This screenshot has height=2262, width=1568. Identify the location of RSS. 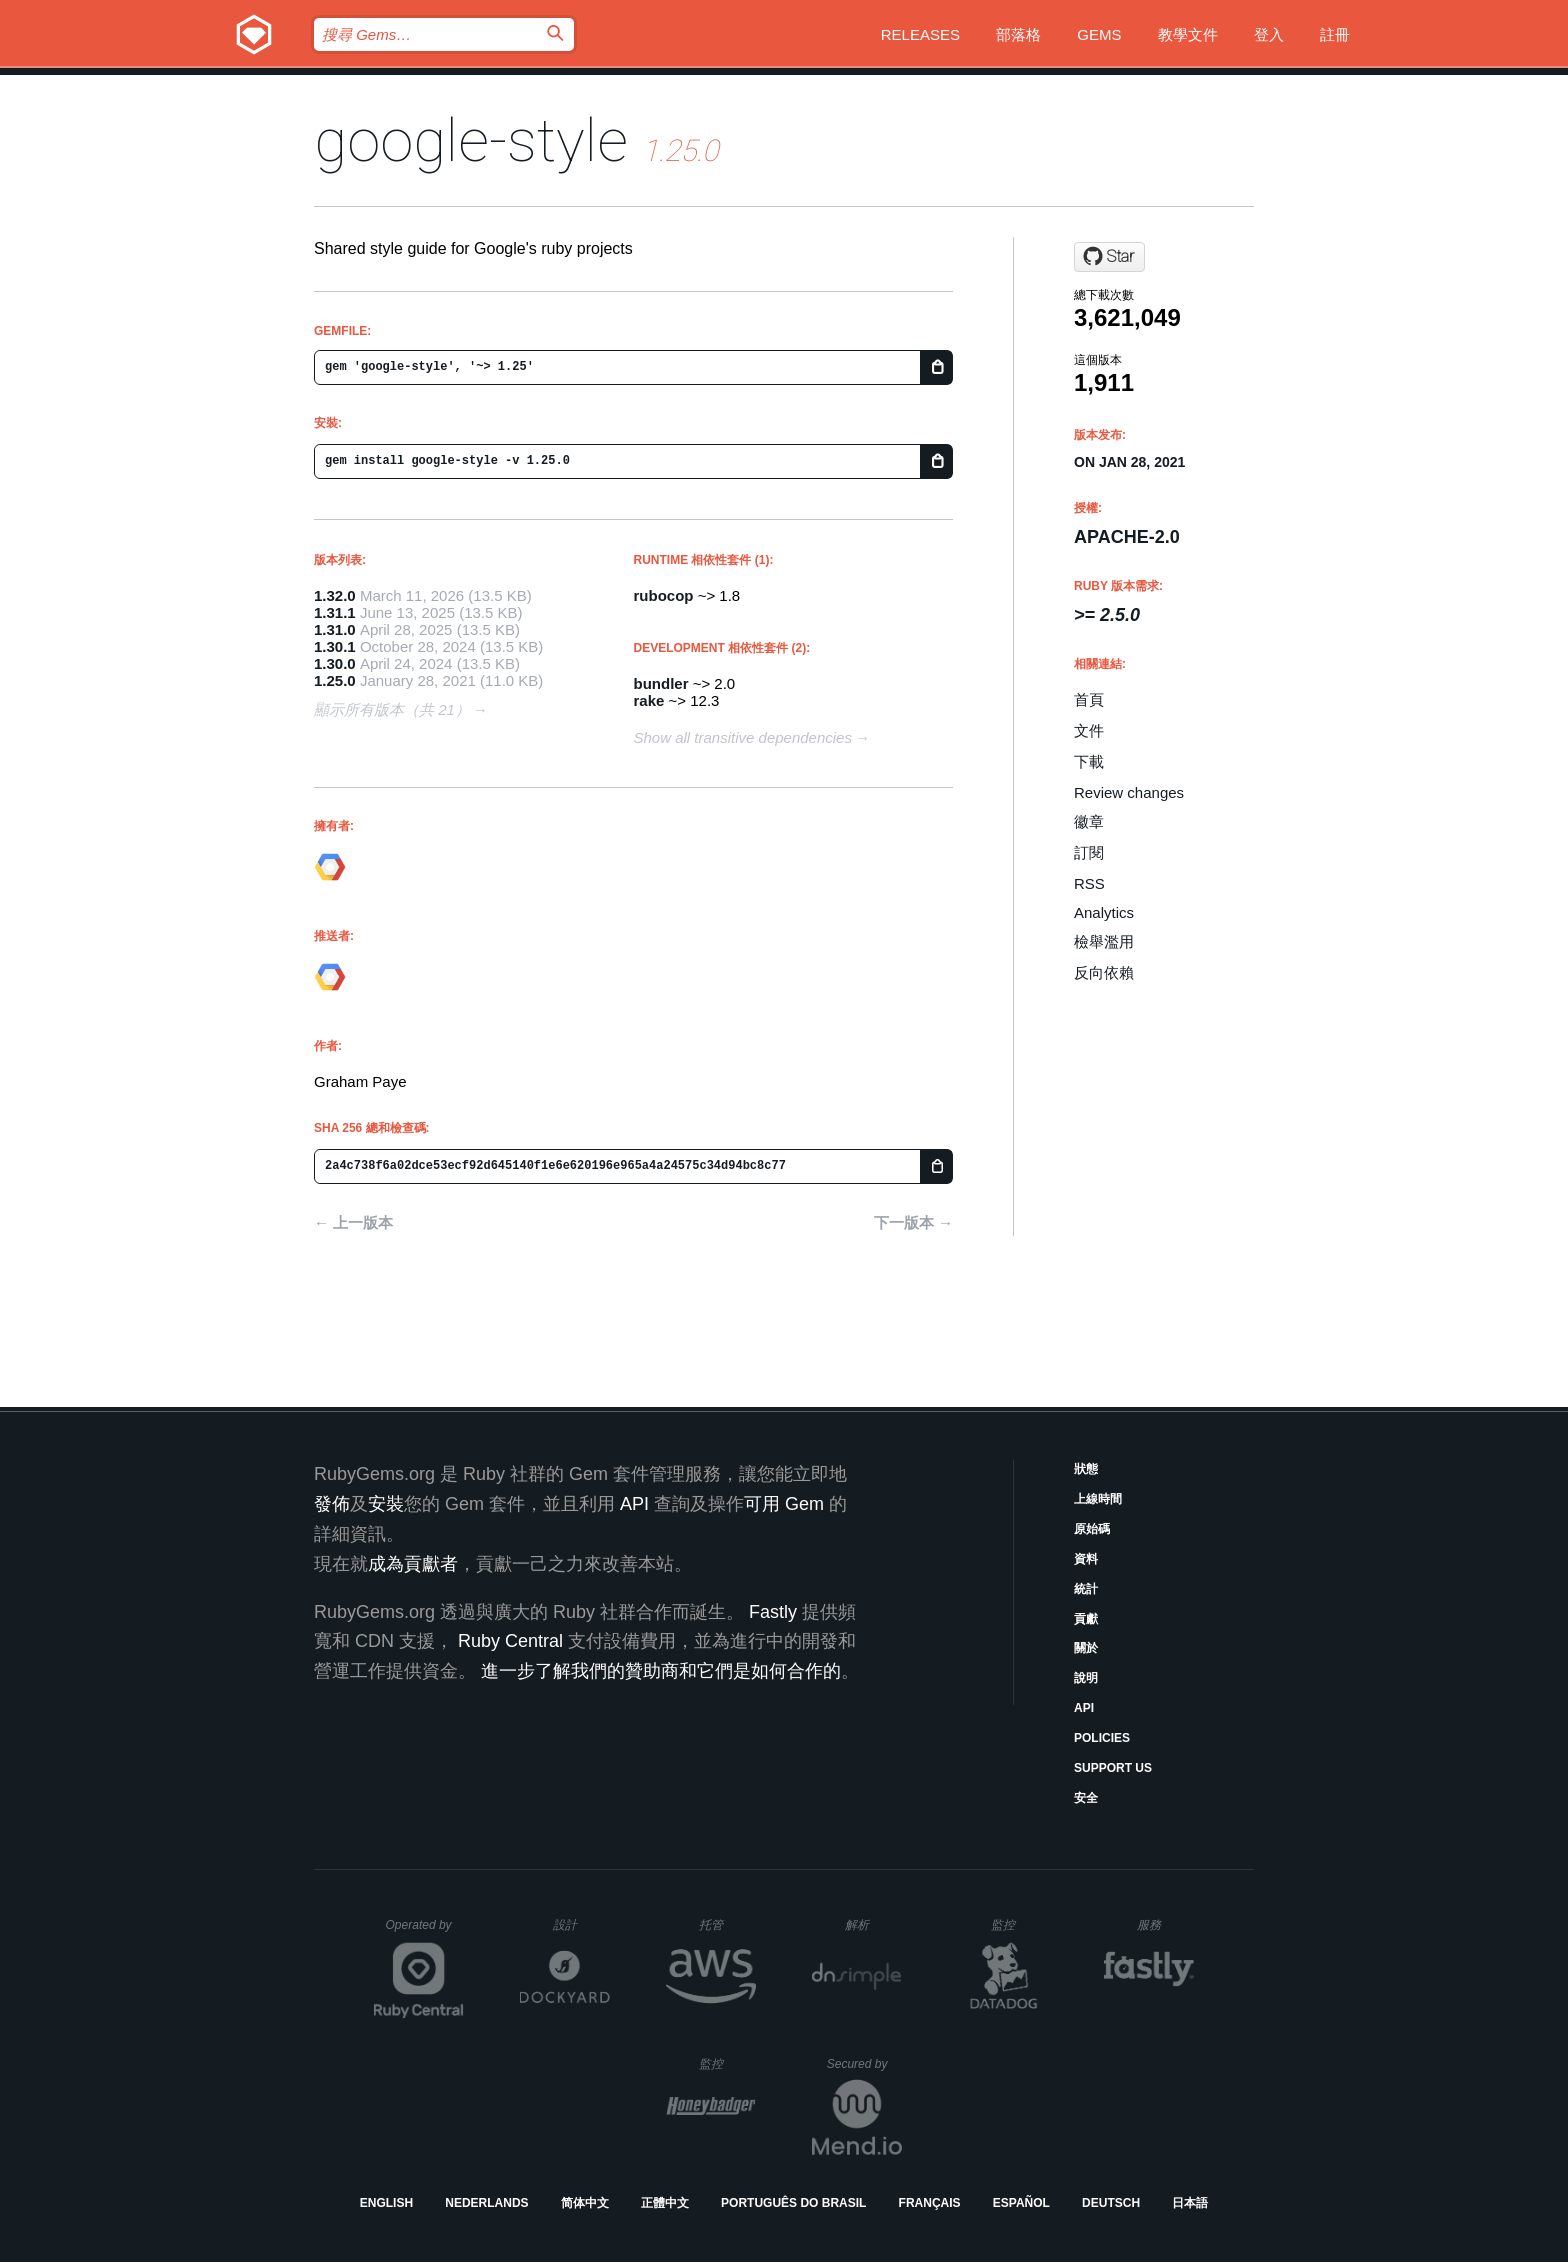
(1089, 883).